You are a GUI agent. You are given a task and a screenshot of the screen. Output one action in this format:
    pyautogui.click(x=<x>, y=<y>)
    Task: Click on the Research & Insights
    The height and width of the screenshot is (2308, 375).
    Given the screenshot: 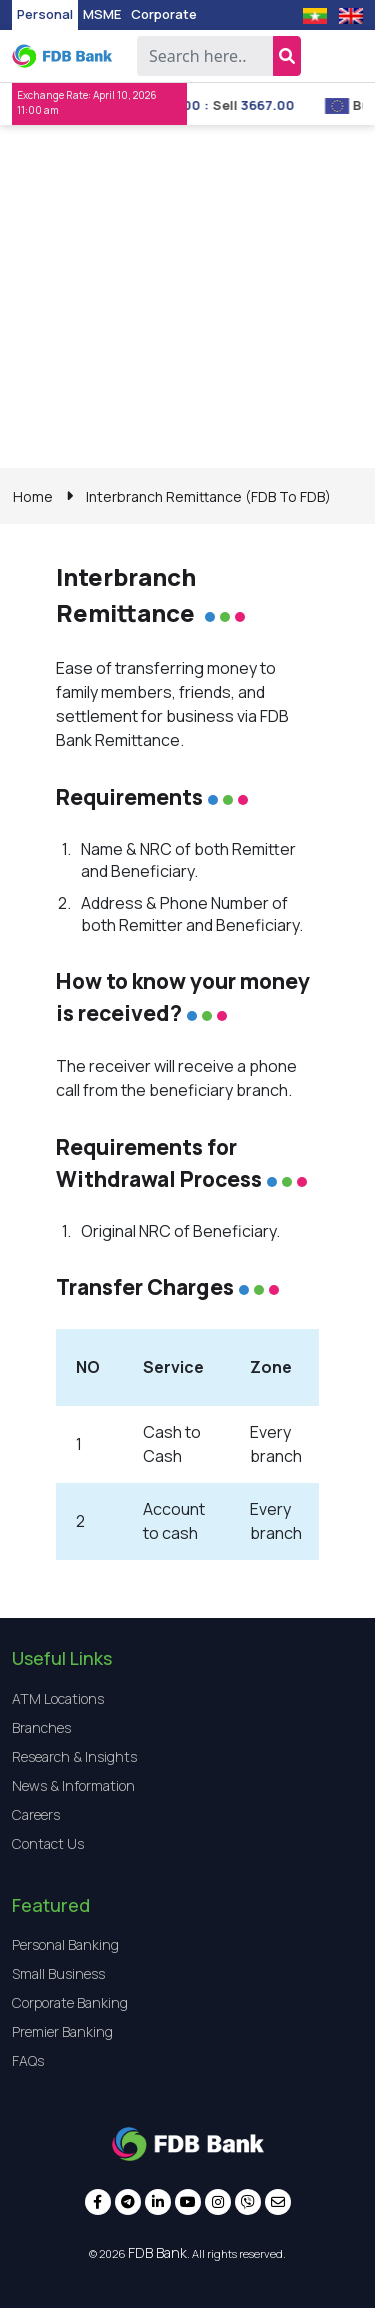 What is the action you would take?
    pyautogui.click(x=74, y=1756)
    